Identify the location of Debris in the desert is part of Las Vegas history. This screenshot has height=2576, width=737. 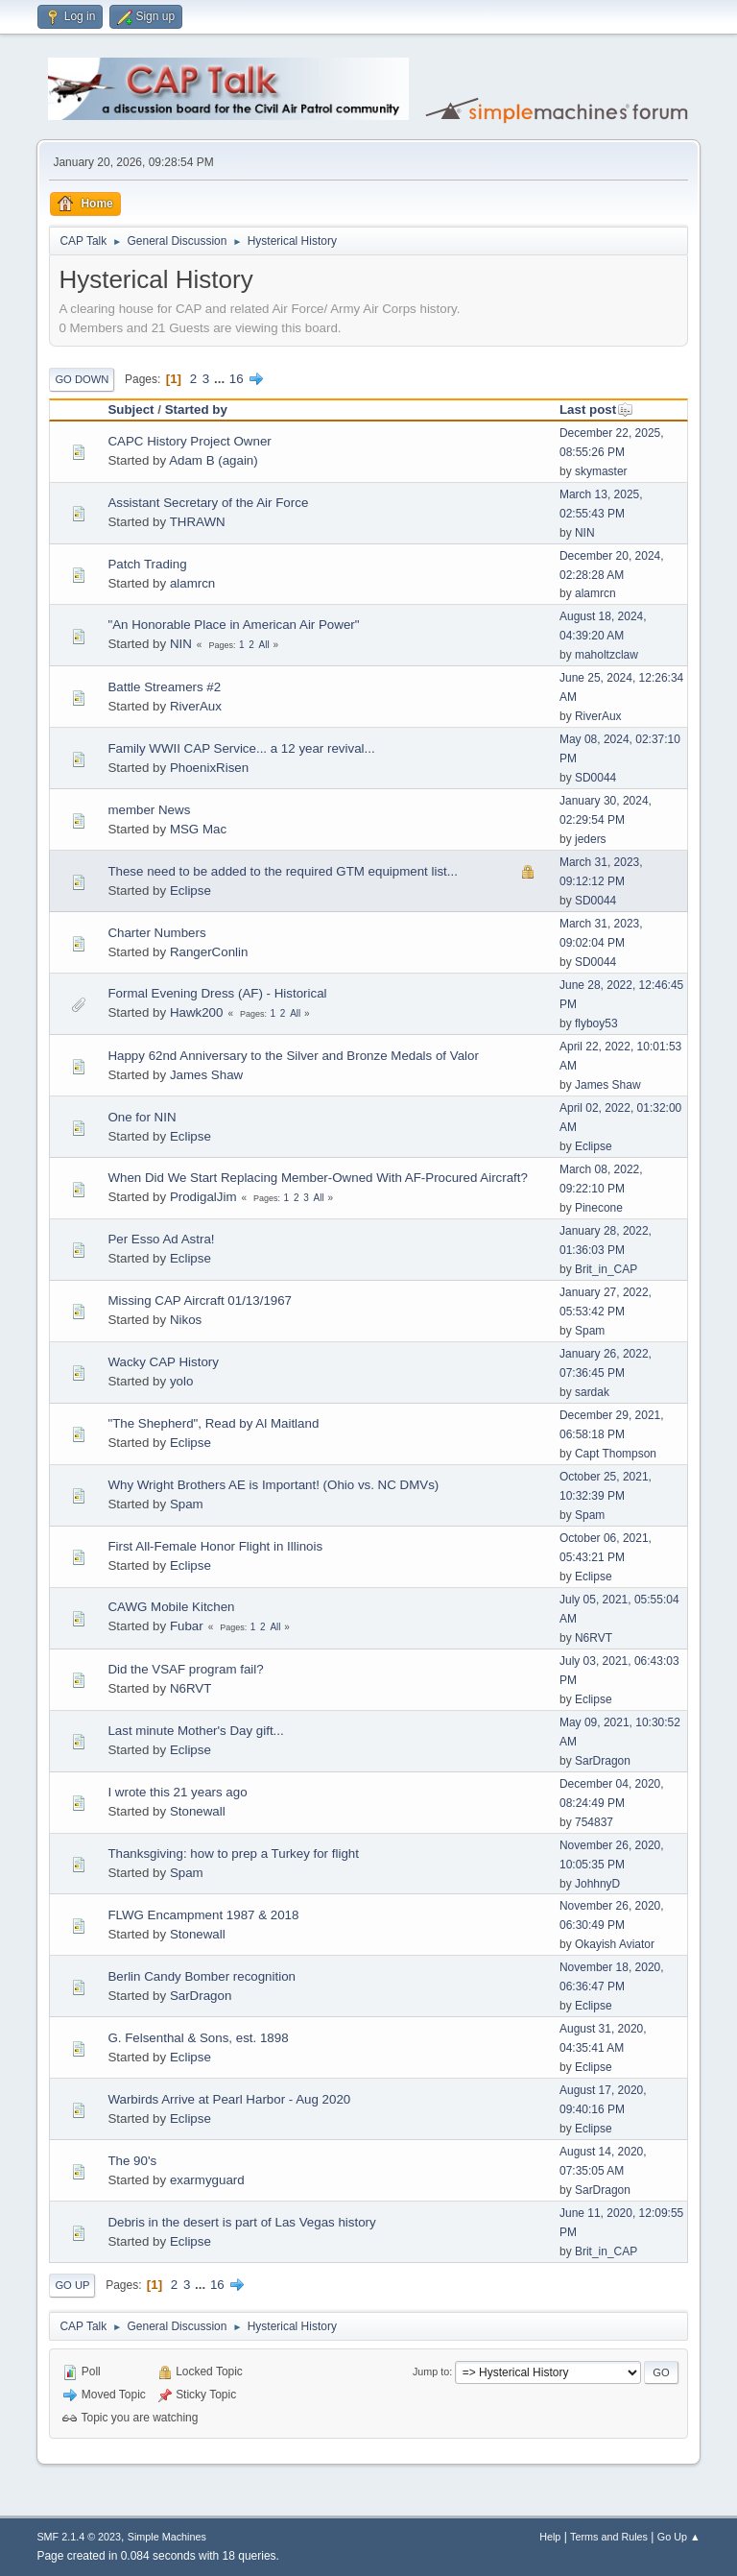
(241, 2222).